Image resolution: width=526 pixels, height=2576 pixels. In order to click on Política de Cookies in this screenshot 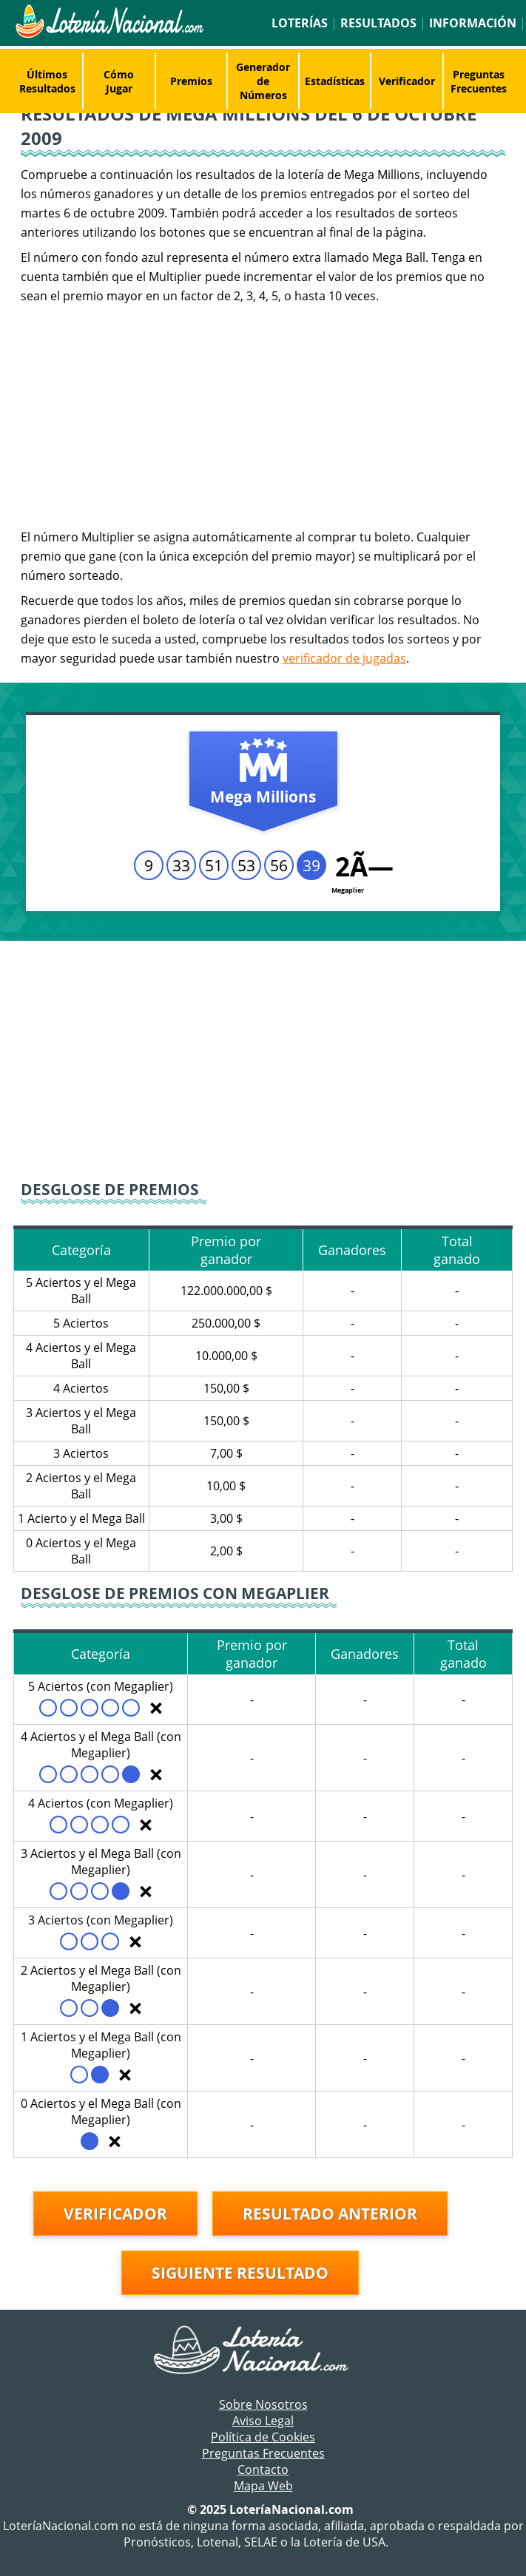, I will do `click(263, 2437)`.